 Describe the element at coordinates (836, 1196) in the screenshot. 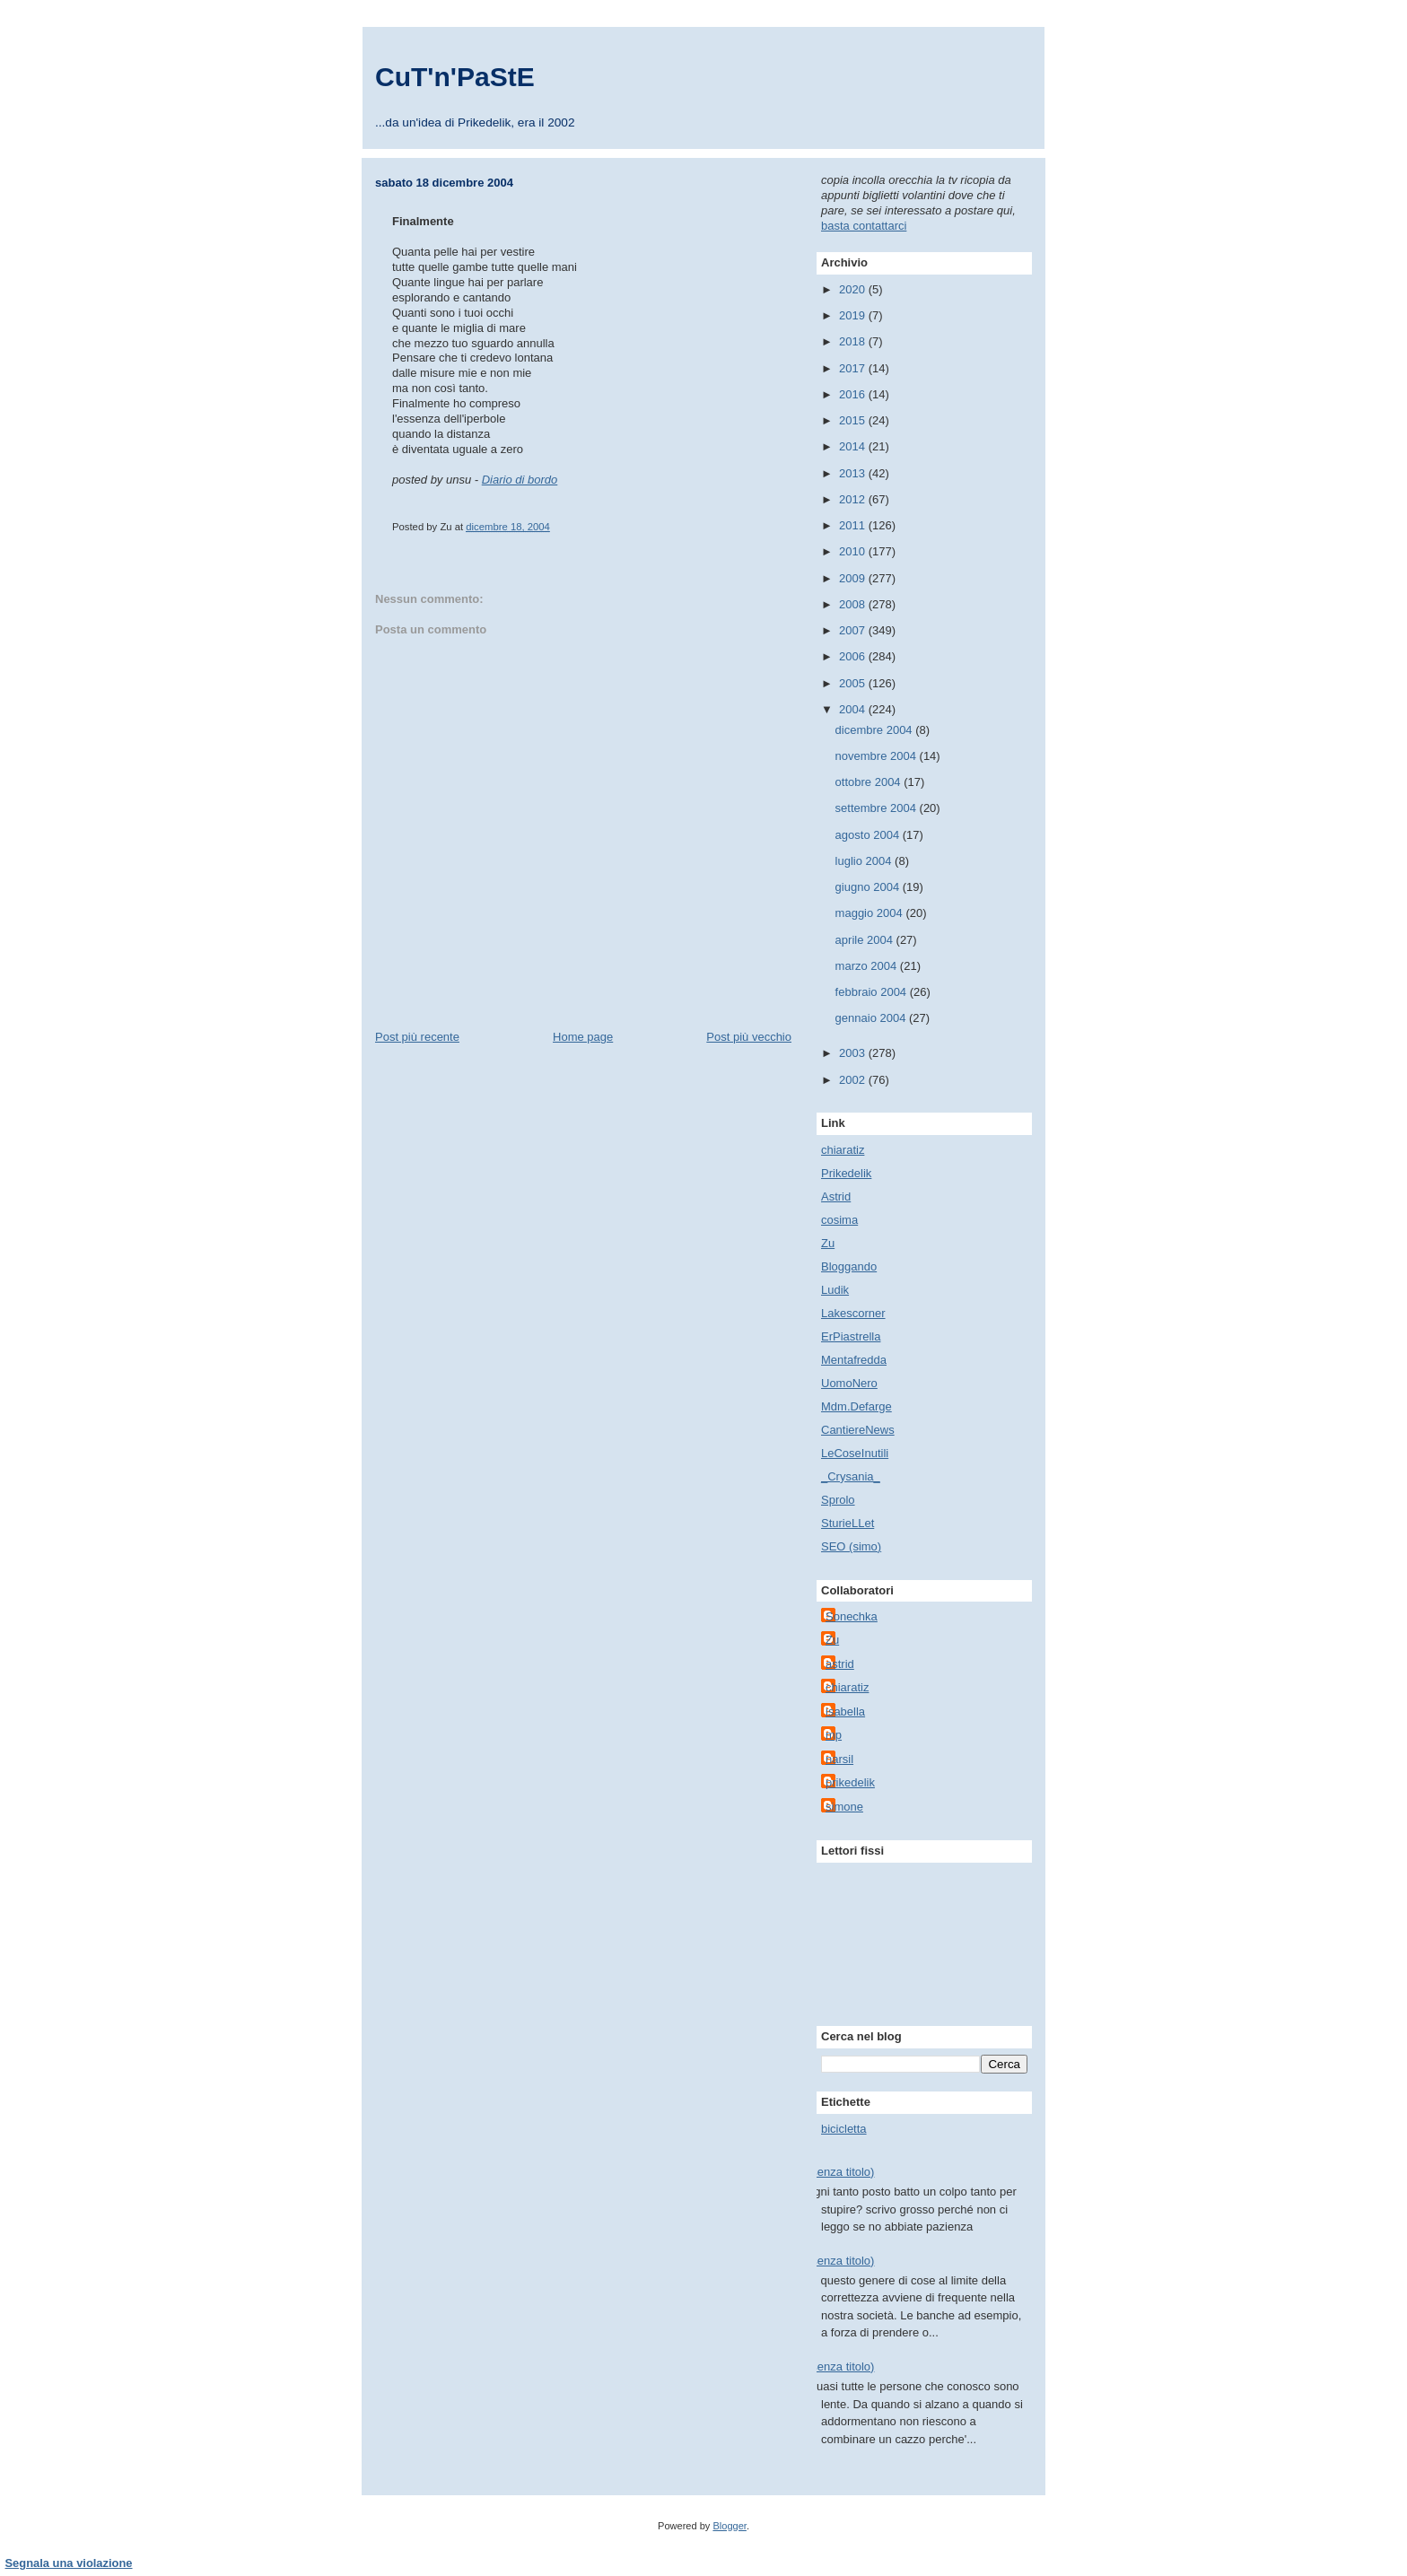

I see `Astrid` at that location.